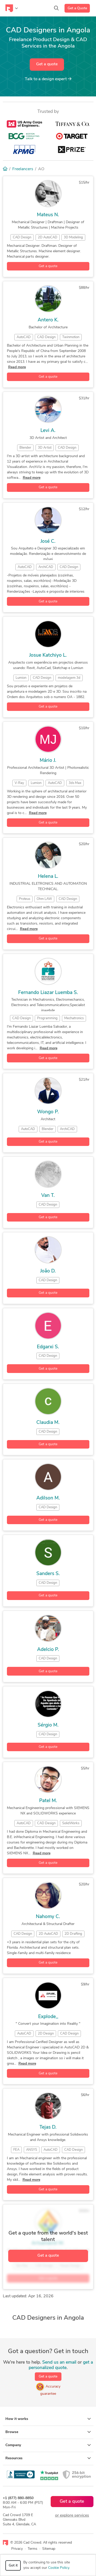 Image resolution: width=96 pixels, height=2576 pixels. Describe the element at coordinates (48, 1800) in the screenshot. I see `Patel M.` at that location.